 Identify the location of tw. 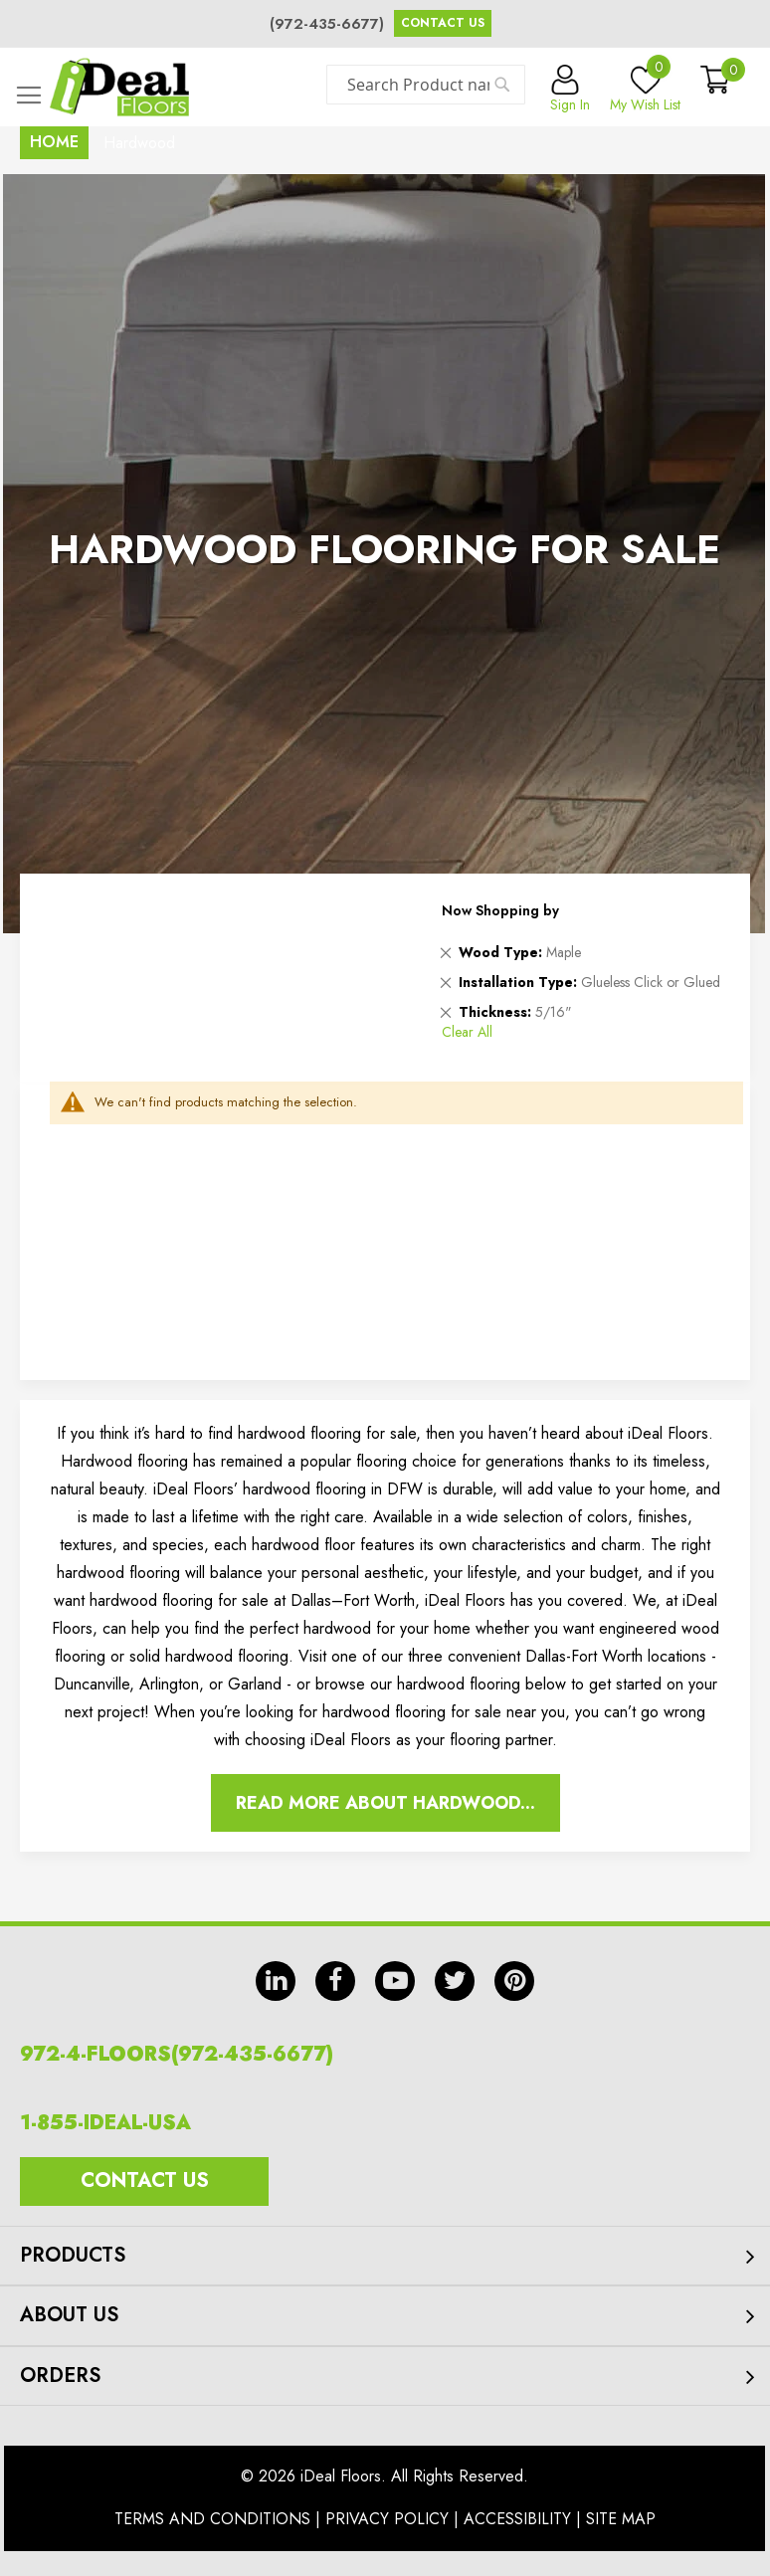
(455, 1981).